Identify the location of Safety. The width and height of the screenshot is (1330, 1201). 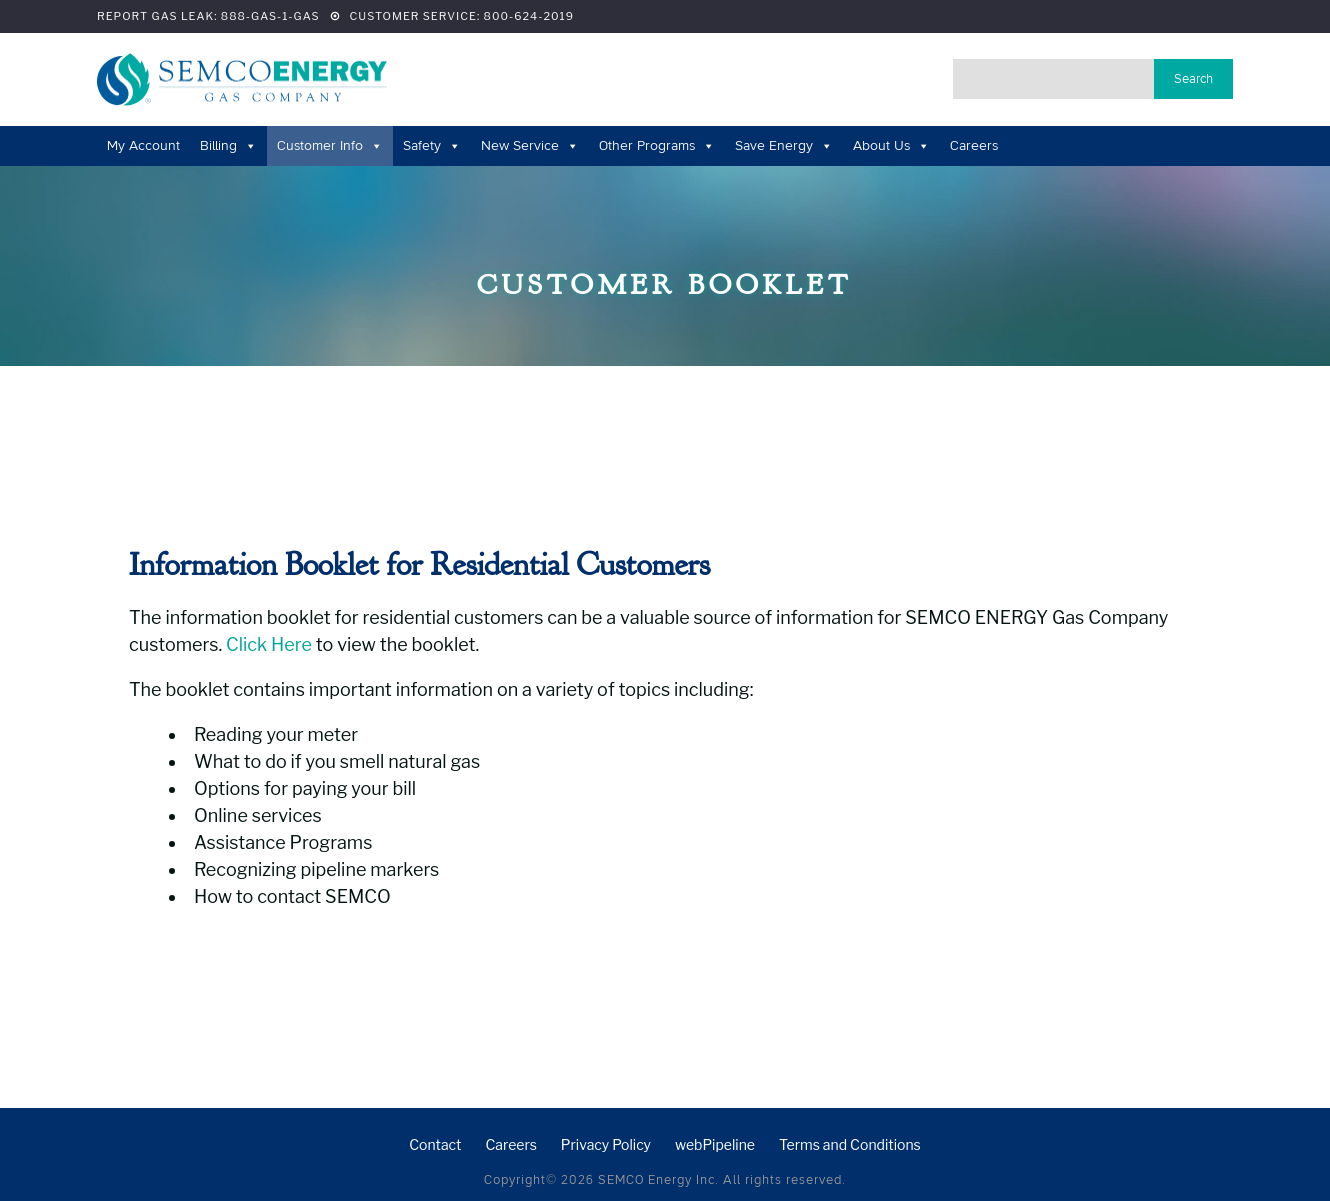
(432, 145).